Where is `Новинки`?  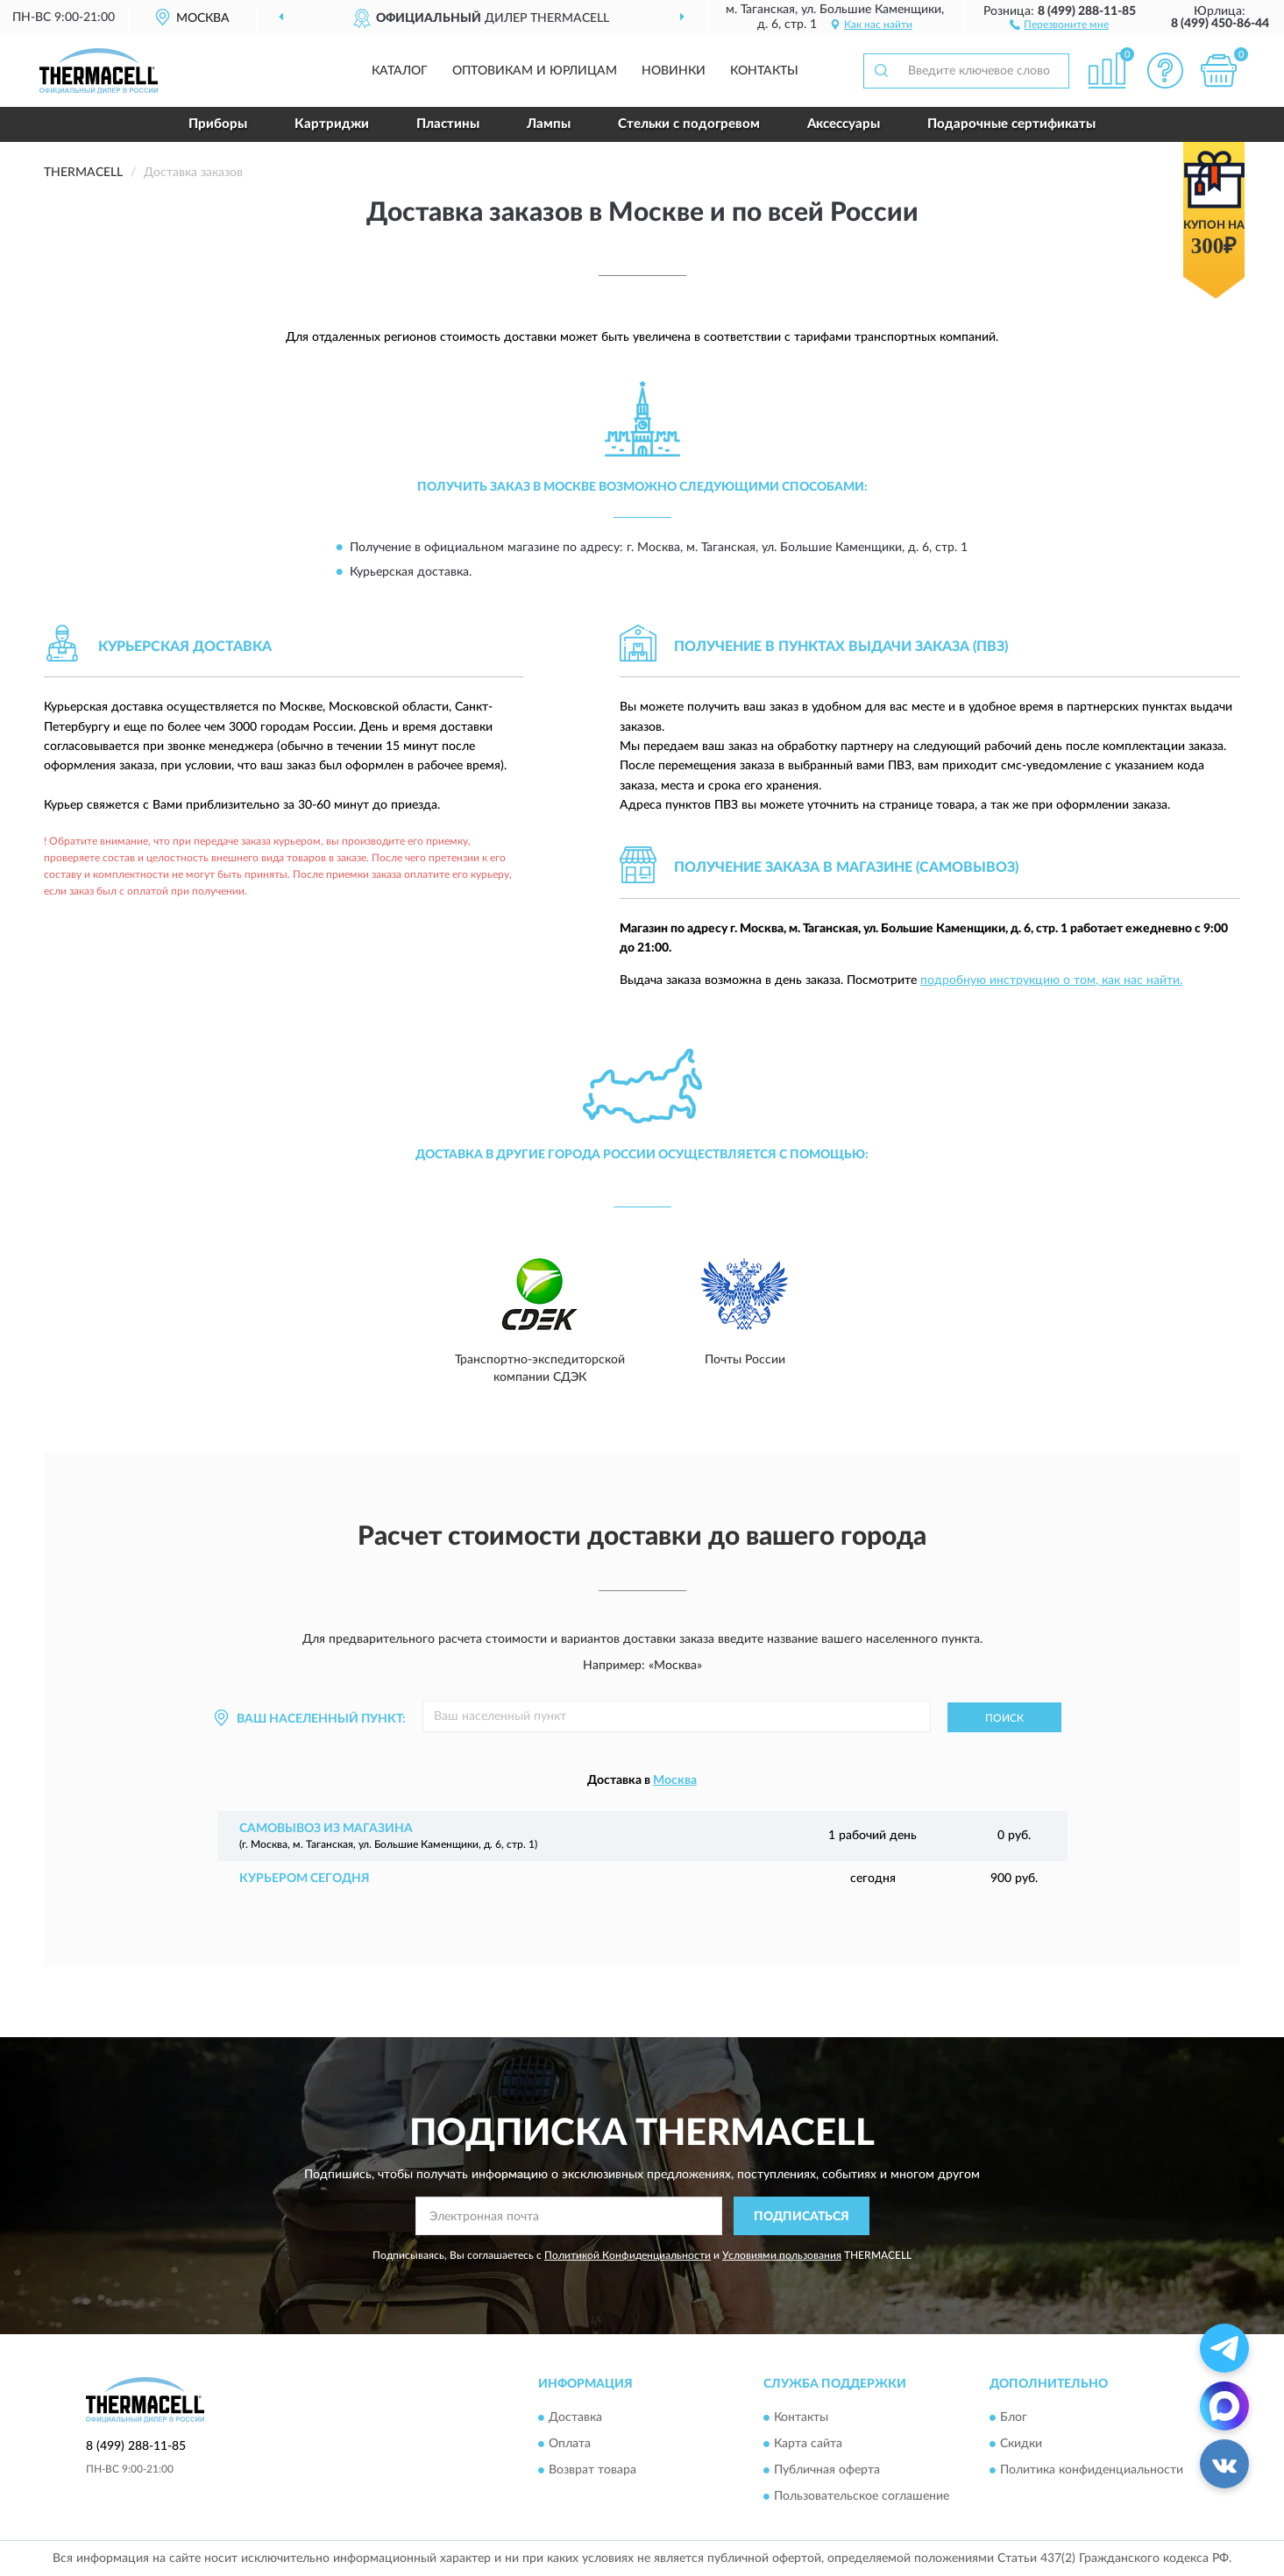
Новинки is located at coordinates (674, 71).